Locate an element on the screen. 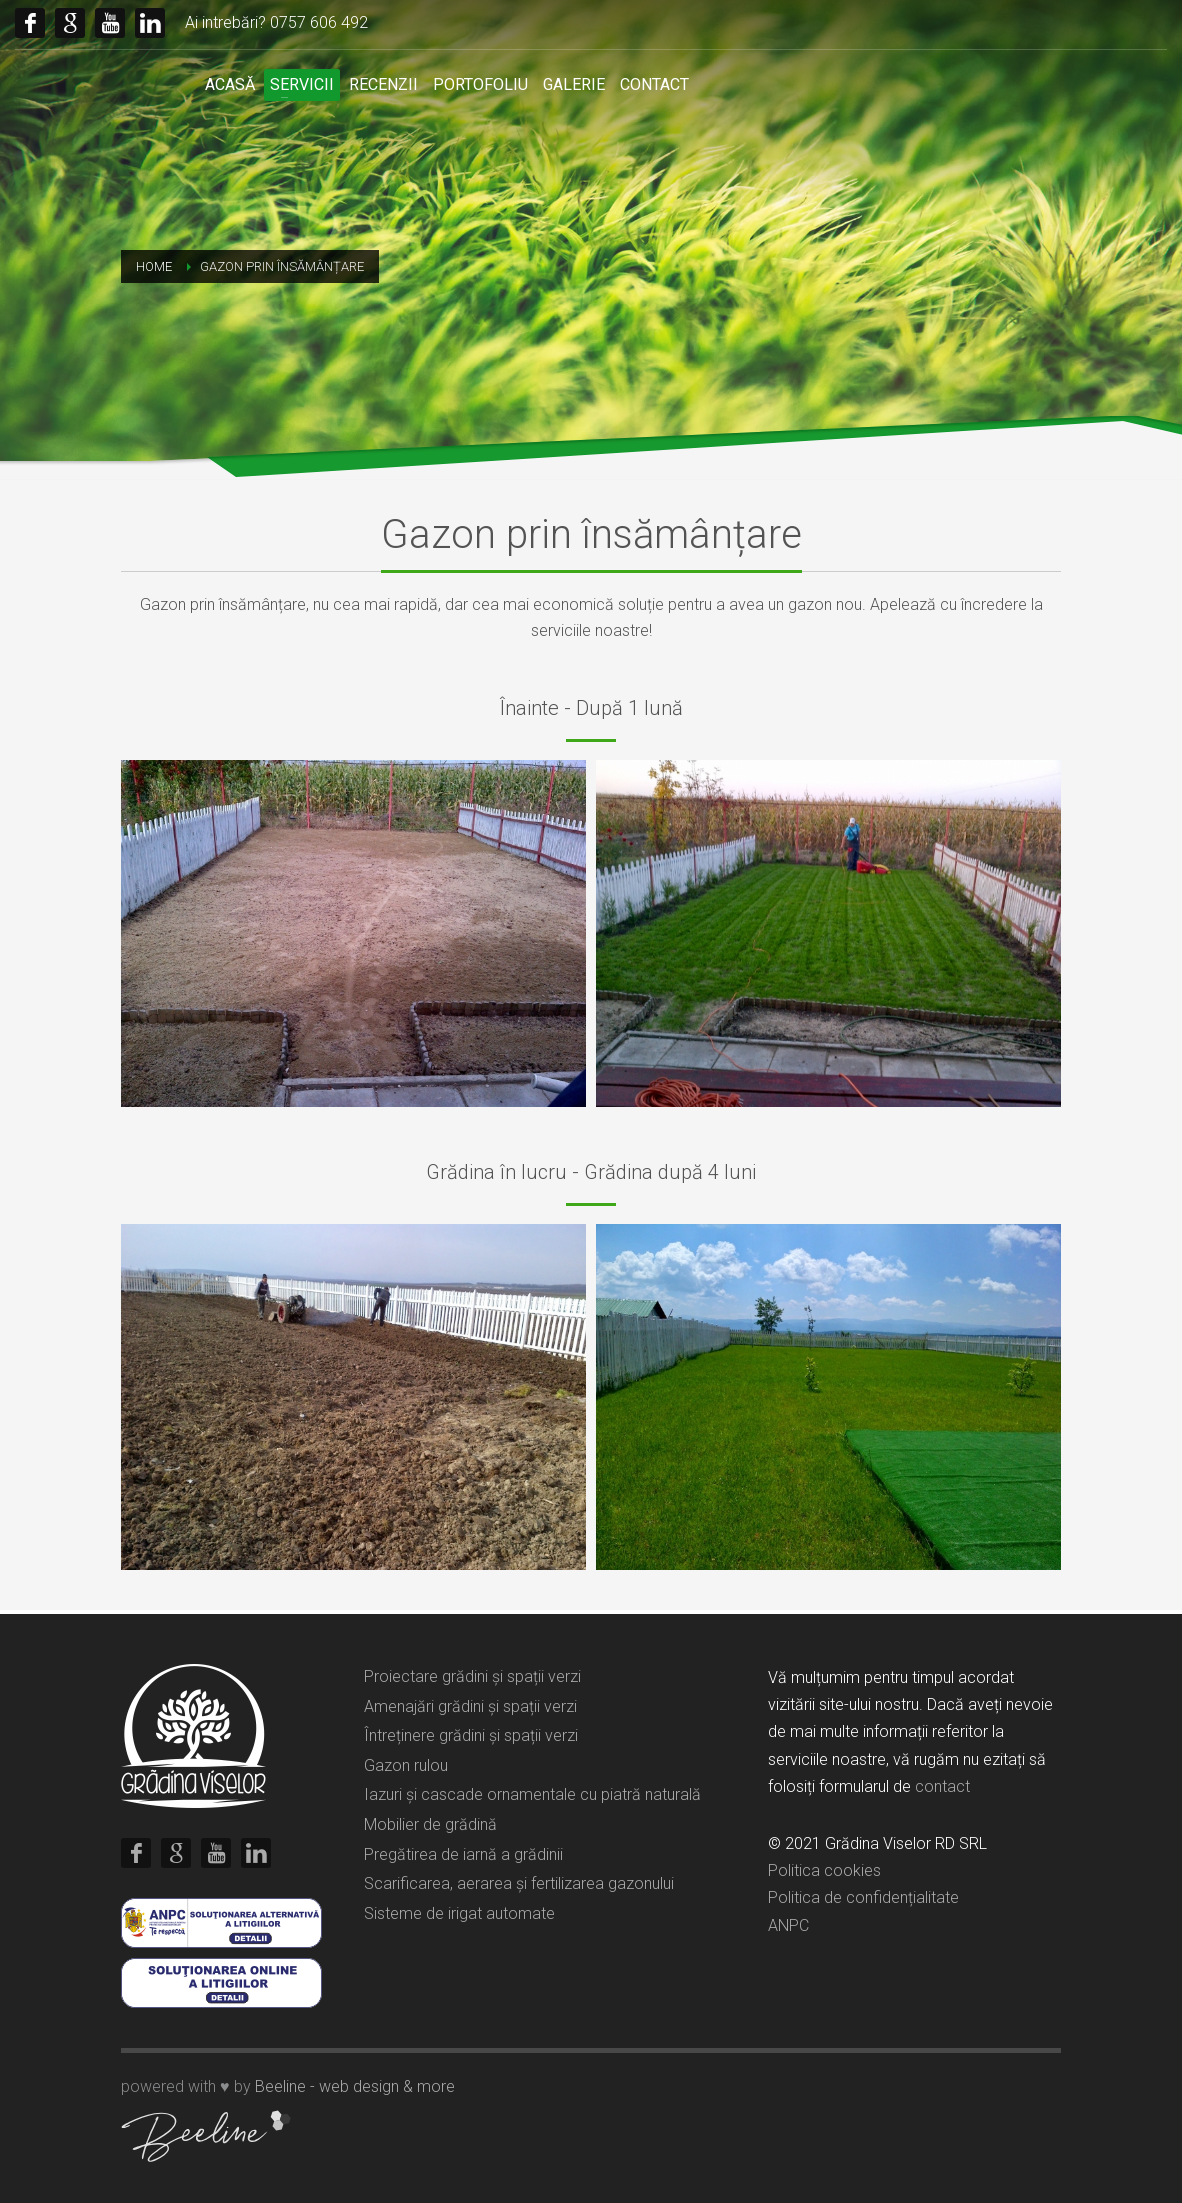  Home is located at coordinates (154, 266).